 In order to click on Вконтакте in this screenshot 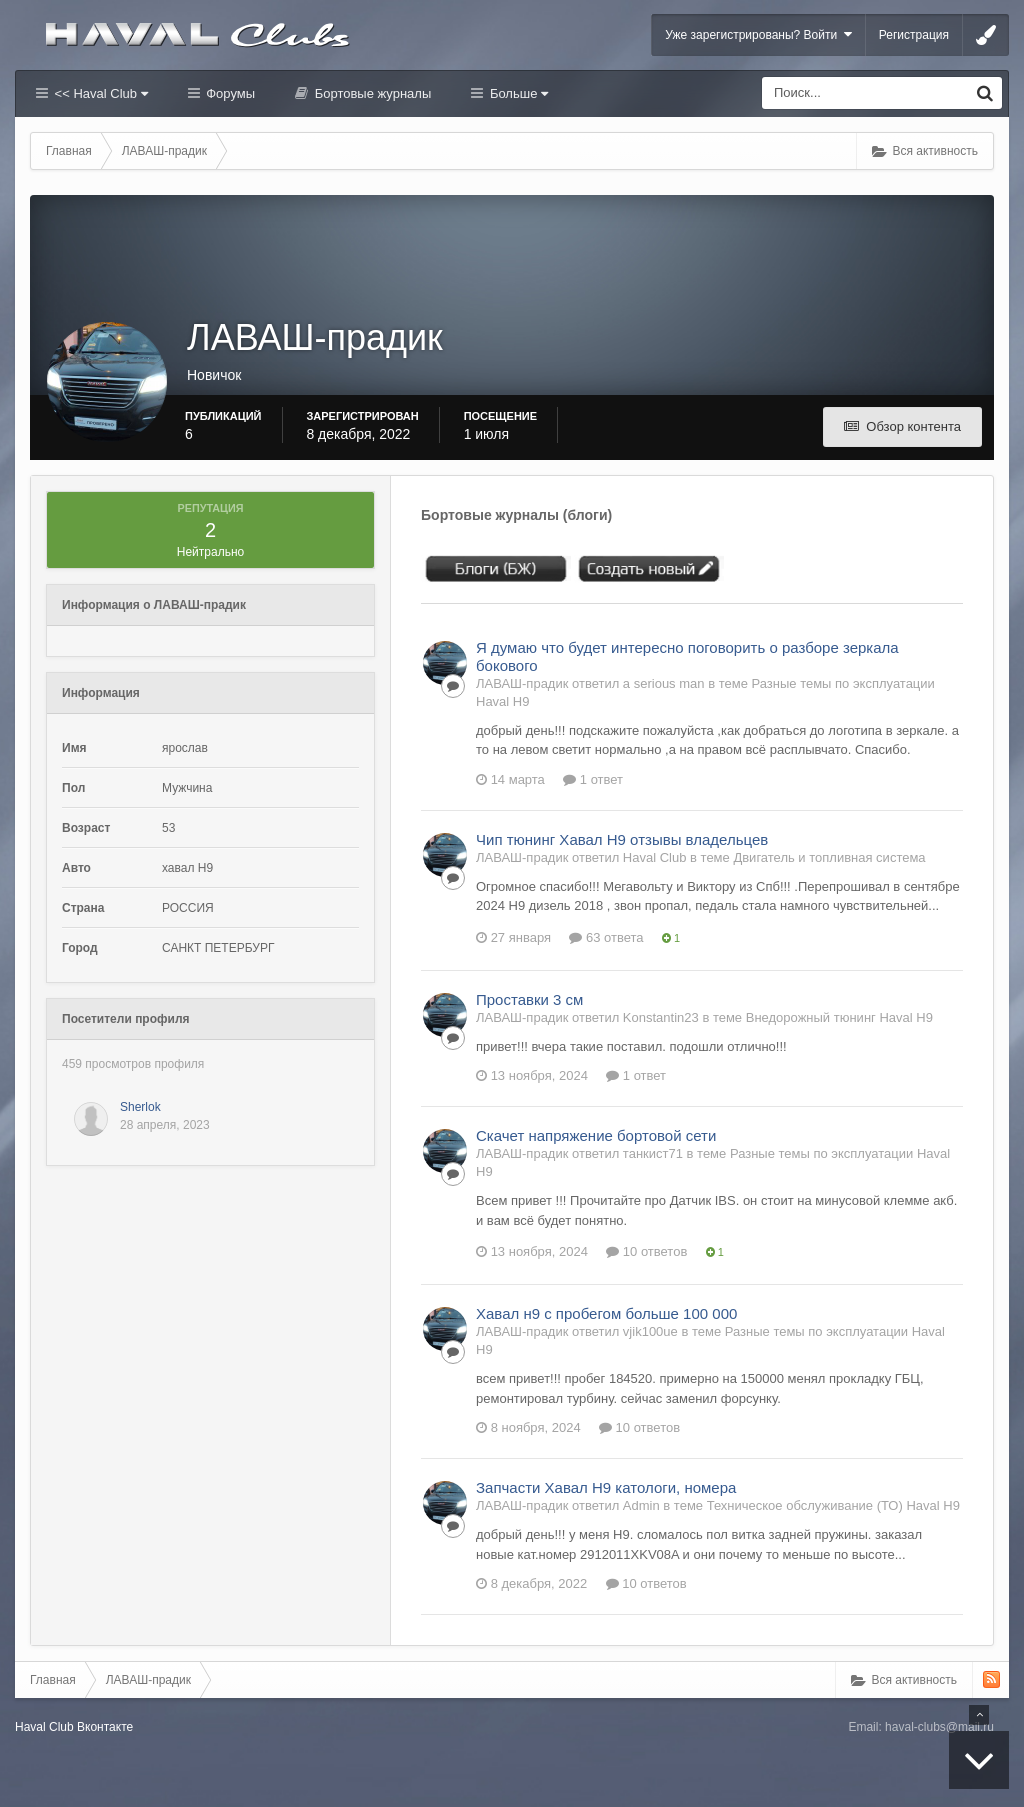, I will do `click(105, 1727)`.